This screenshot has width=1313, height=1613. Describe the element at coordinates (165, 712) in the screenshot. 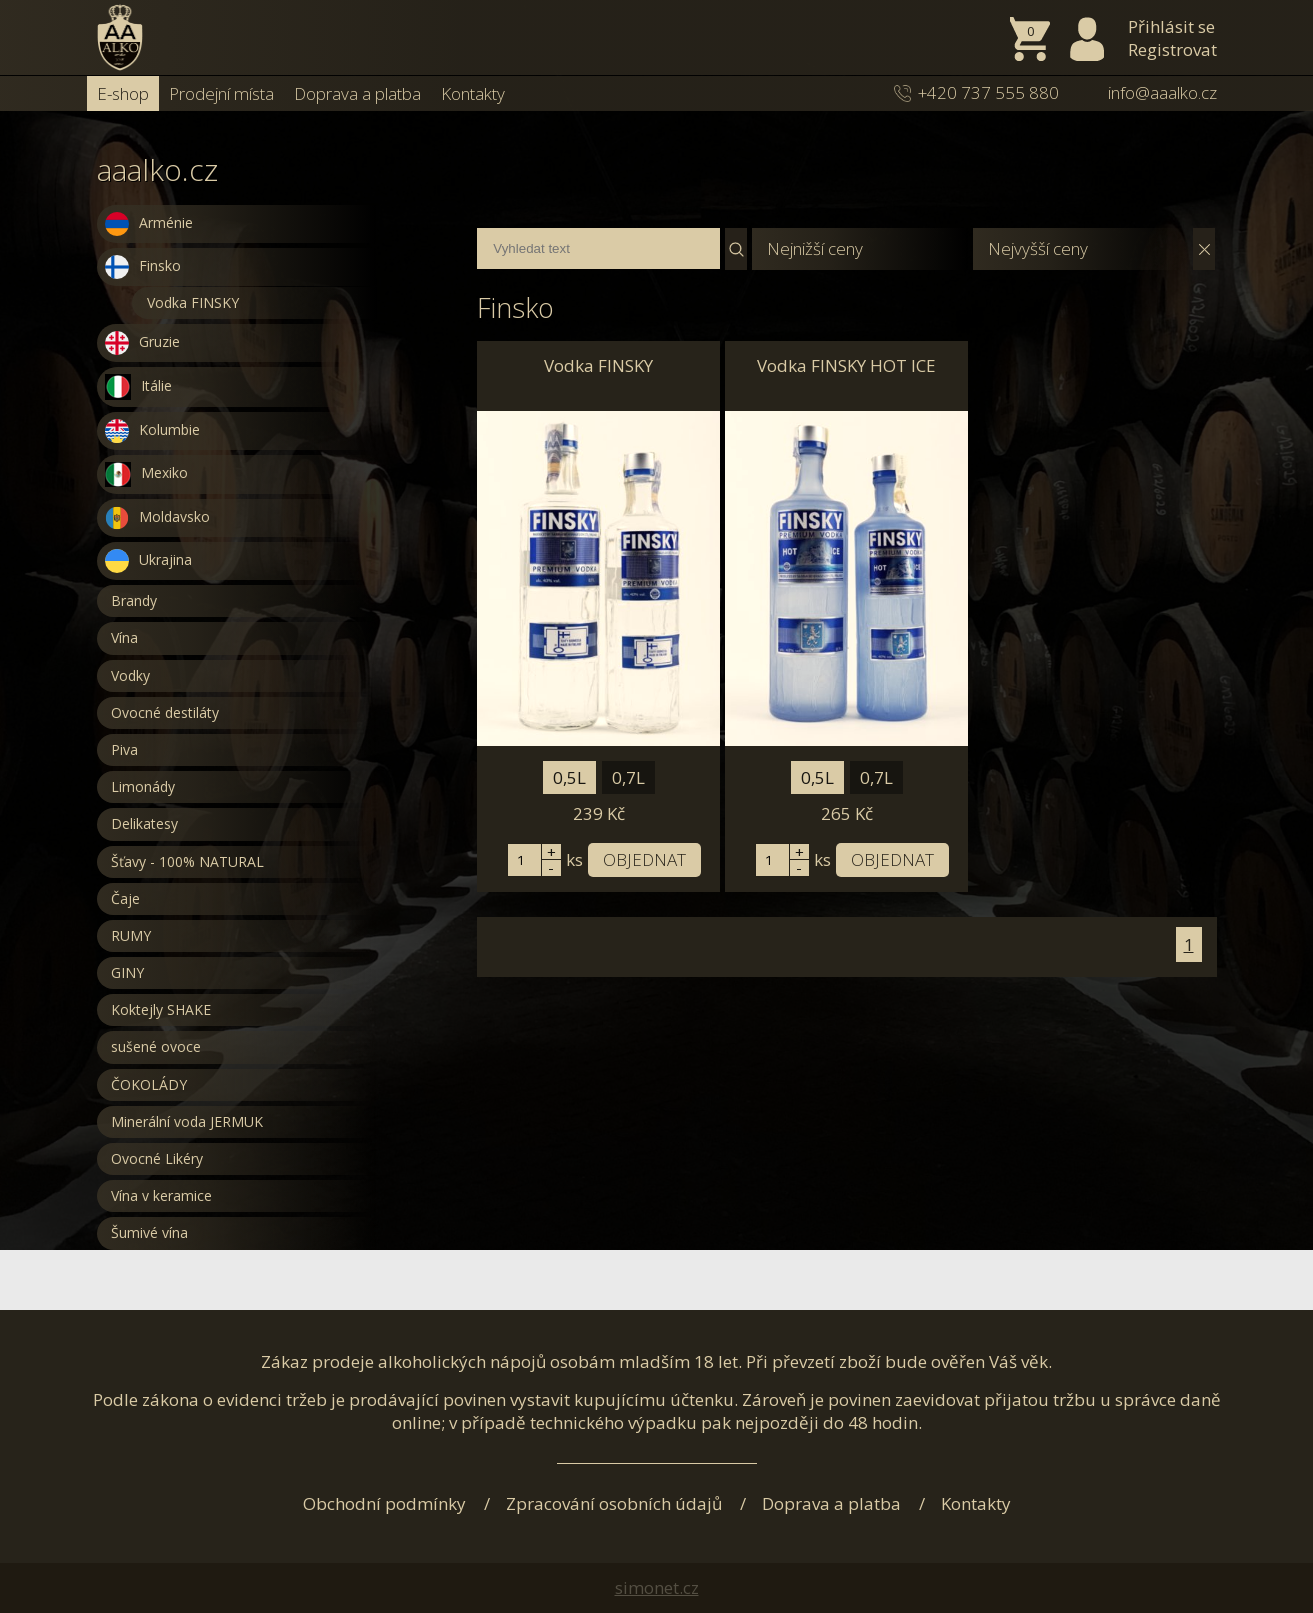

I see `Ovocné destiláty` at that location.